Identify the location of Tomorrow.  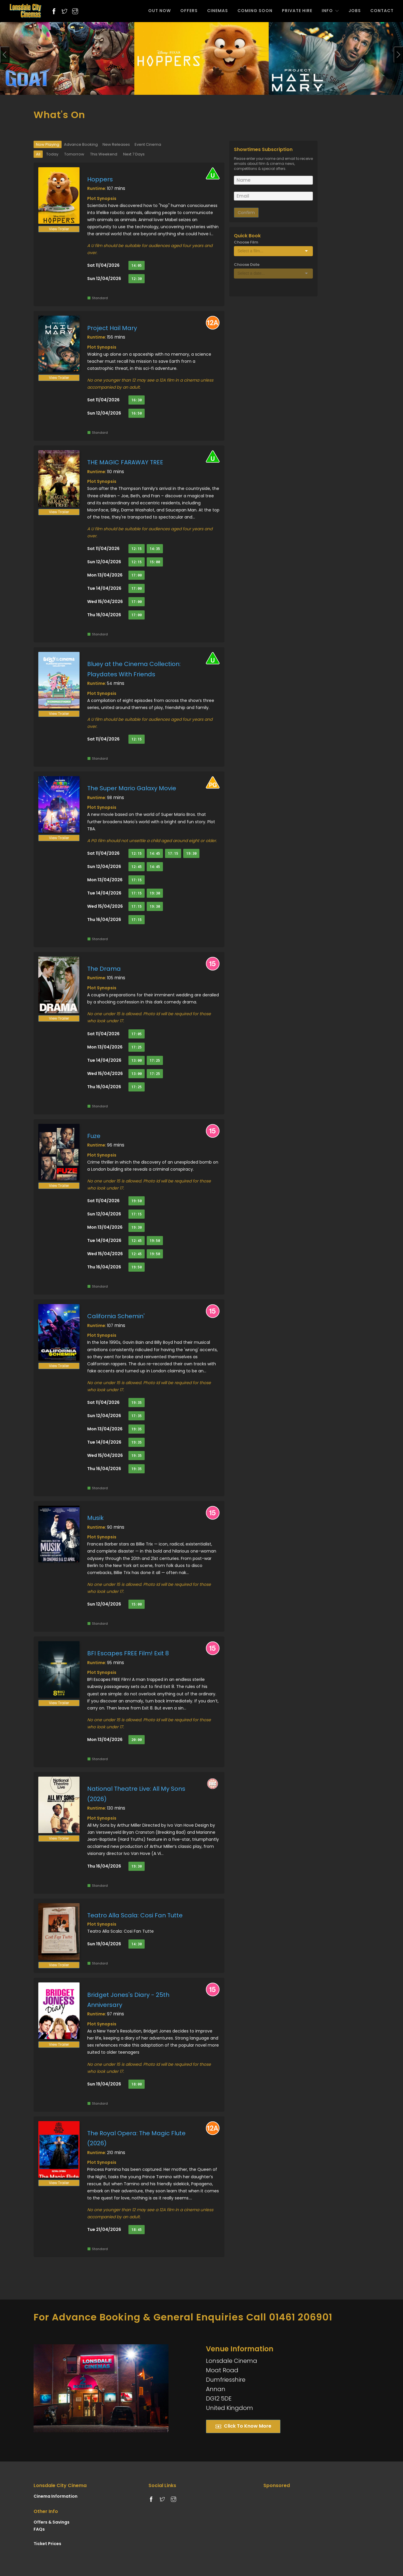
(74, 154).